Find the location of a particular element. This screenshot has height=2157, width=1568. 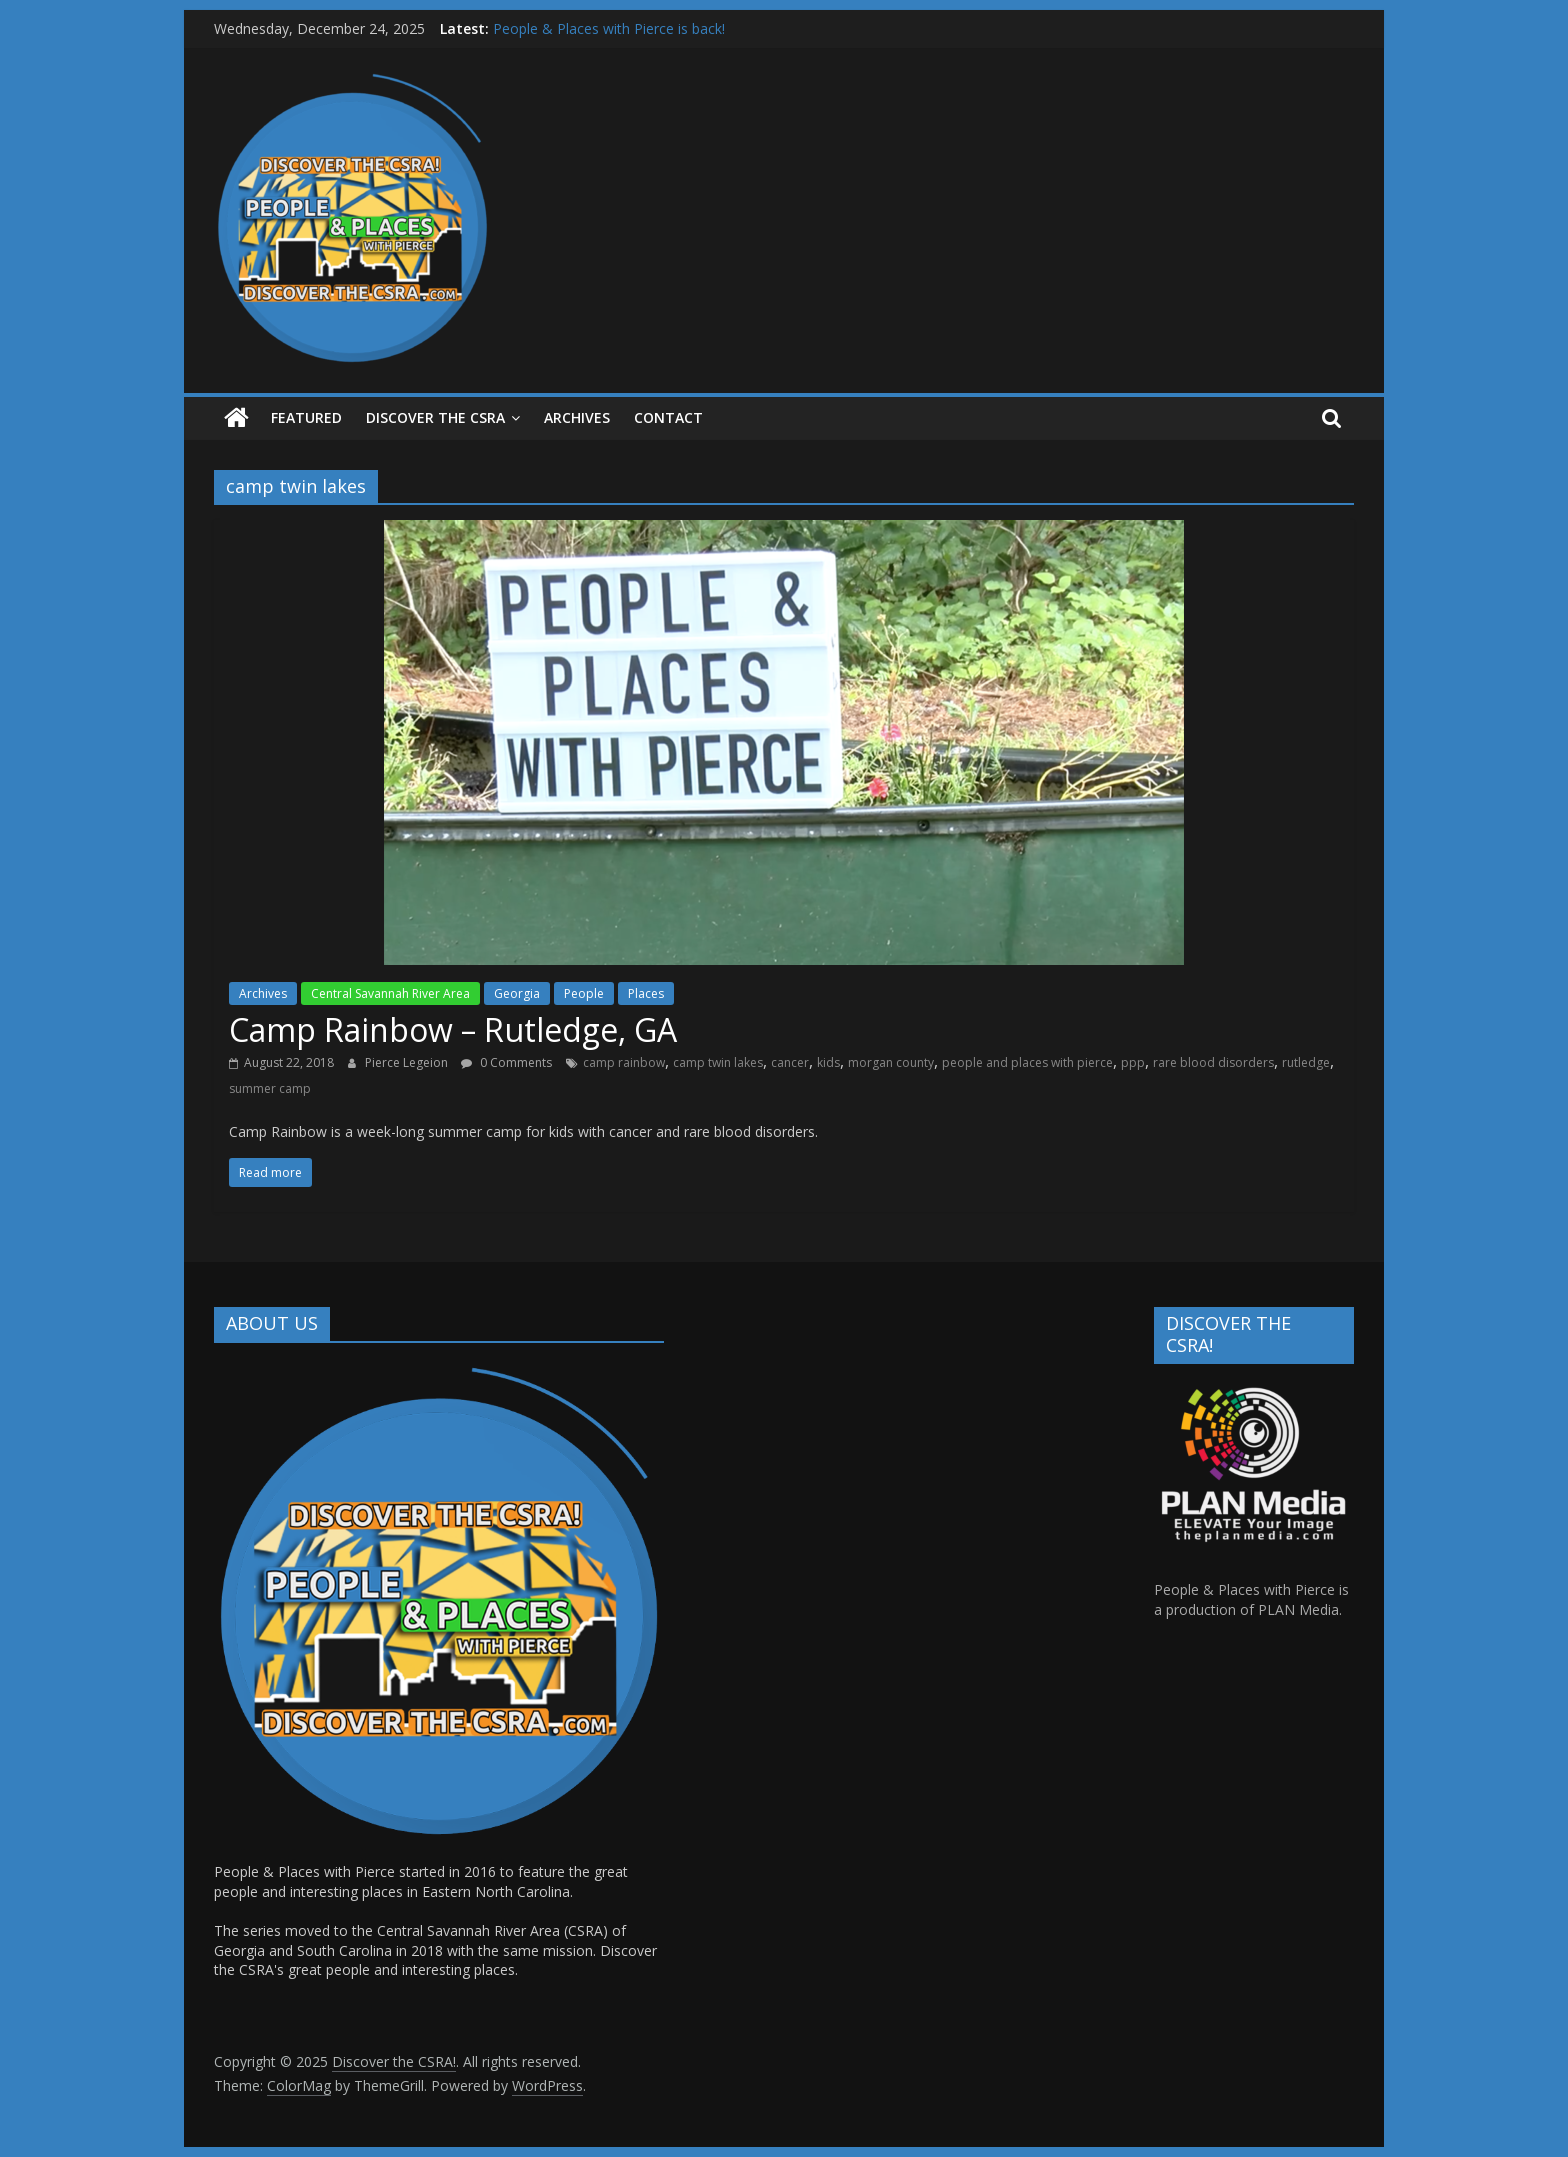

Discover the CSRA is located at coordinates (435, 417).